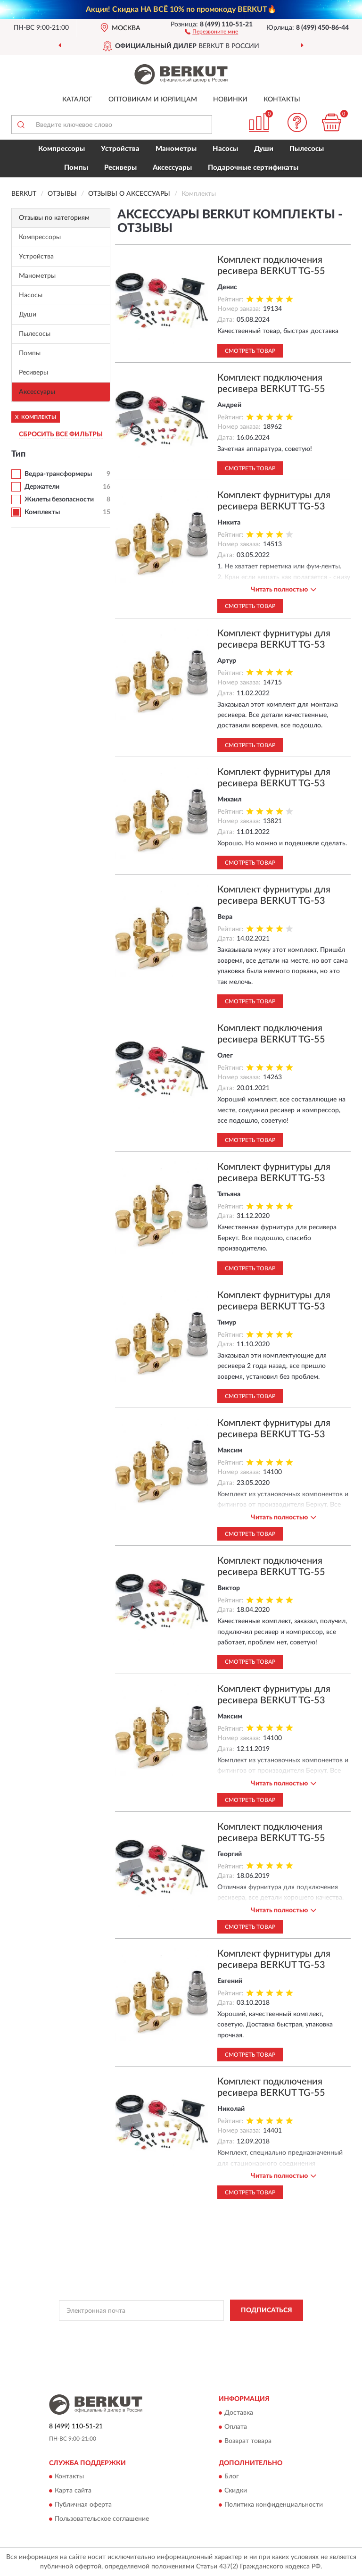 The width and height of the screenshot is (362, 2576). I want to click on [button], so click(211, 31).